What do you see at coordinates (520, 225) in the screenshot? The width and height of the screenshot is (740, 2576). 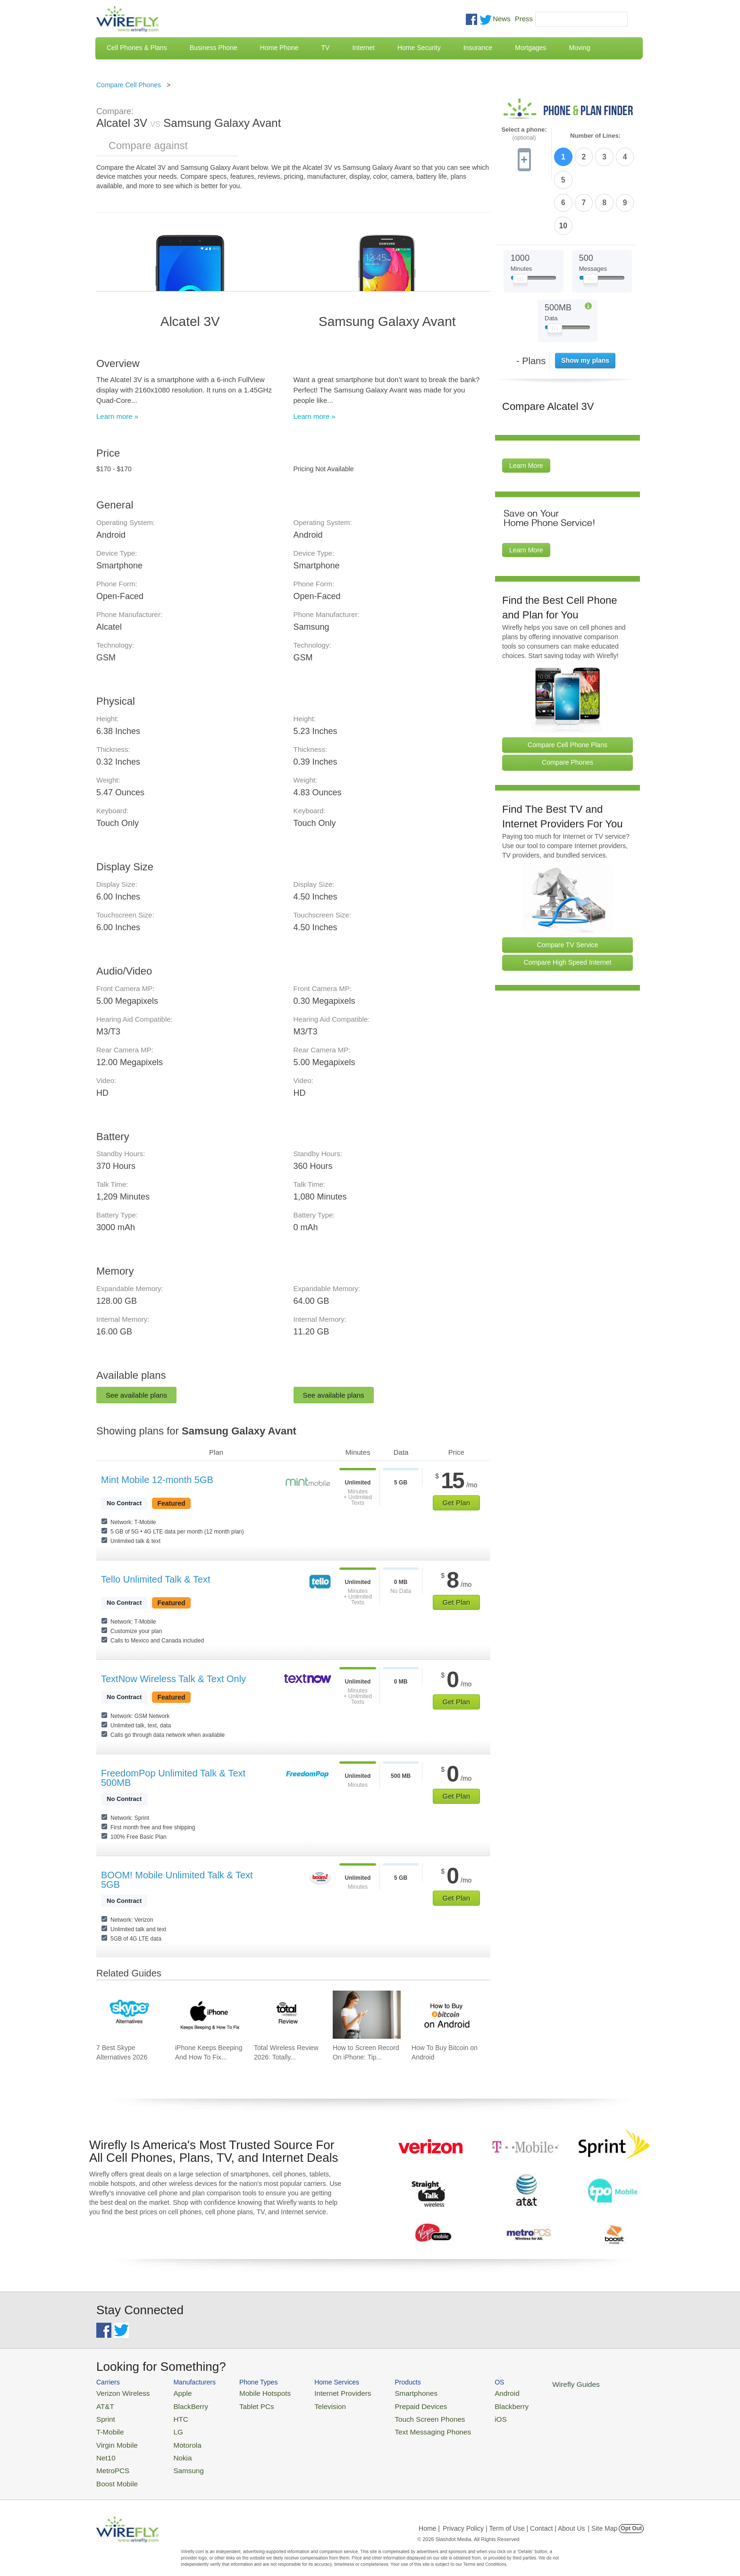 I see `[Slider Thumb movable to the left or right]` at bounding box center [520, 225].